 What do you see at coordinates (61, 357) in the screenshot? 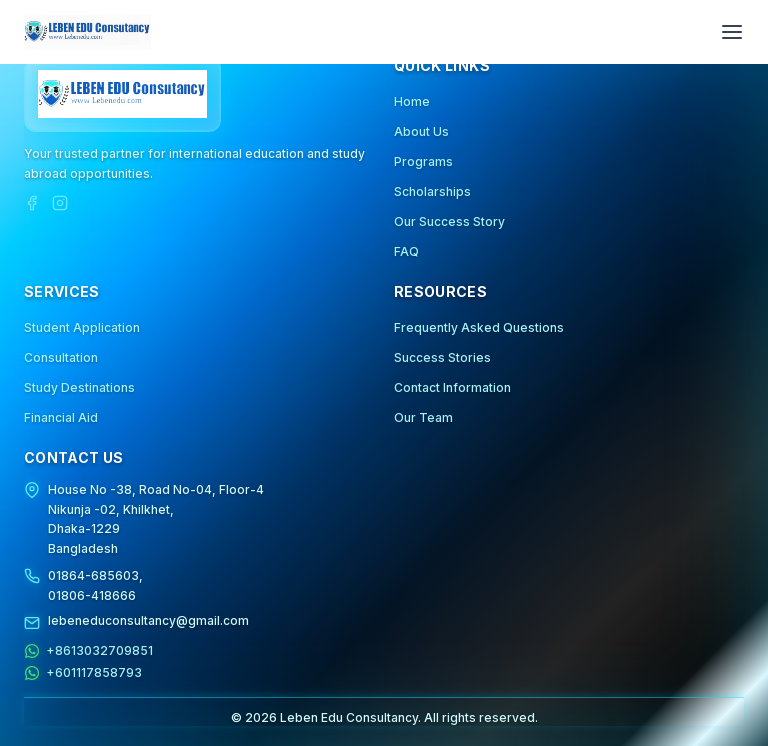
I see `Consultation` at bounding box center [61, 357].